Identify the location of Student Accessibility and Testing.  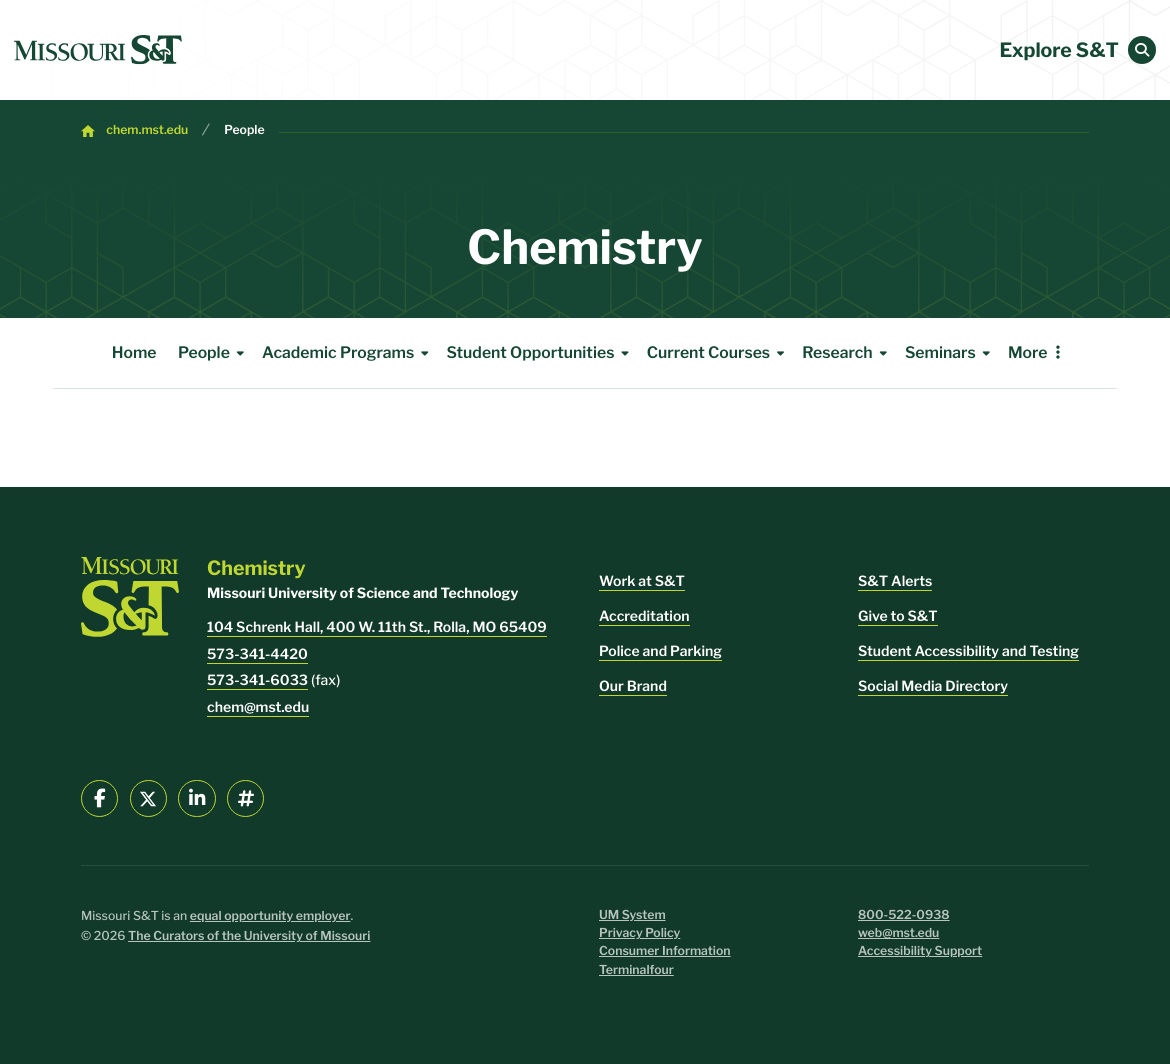
(968, 651).